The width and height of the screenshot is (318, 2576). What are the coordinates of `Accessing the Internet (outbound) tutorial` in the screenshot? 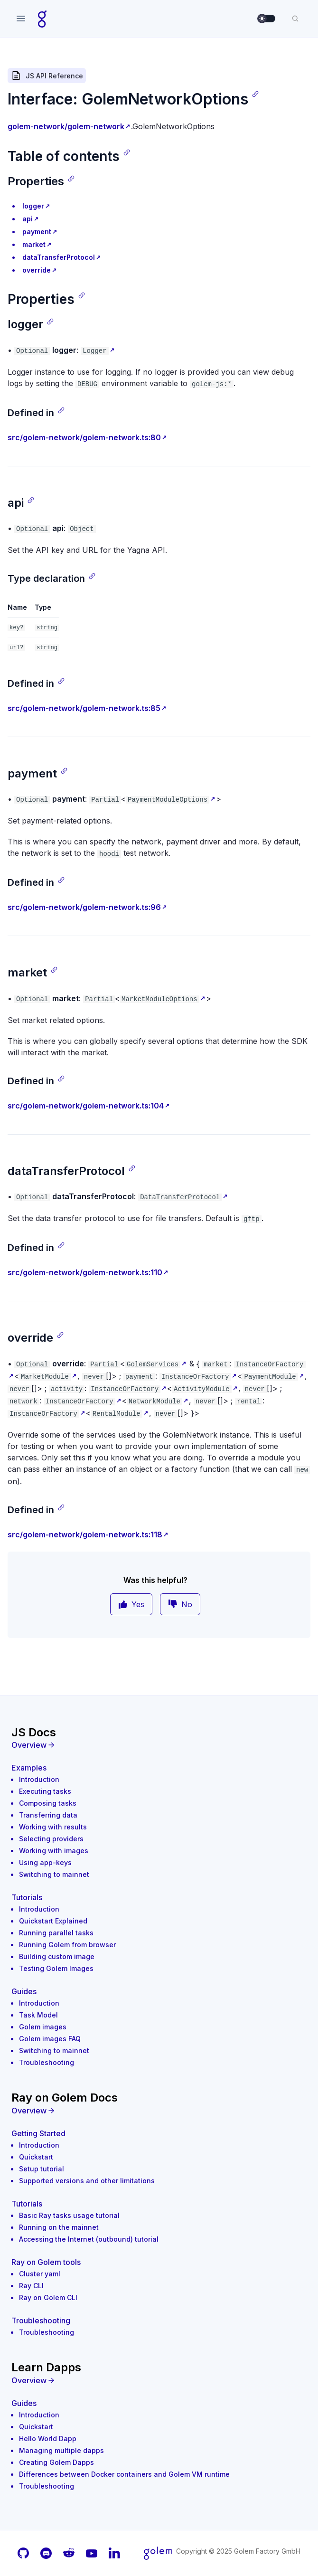 It's located at (89, 2239).